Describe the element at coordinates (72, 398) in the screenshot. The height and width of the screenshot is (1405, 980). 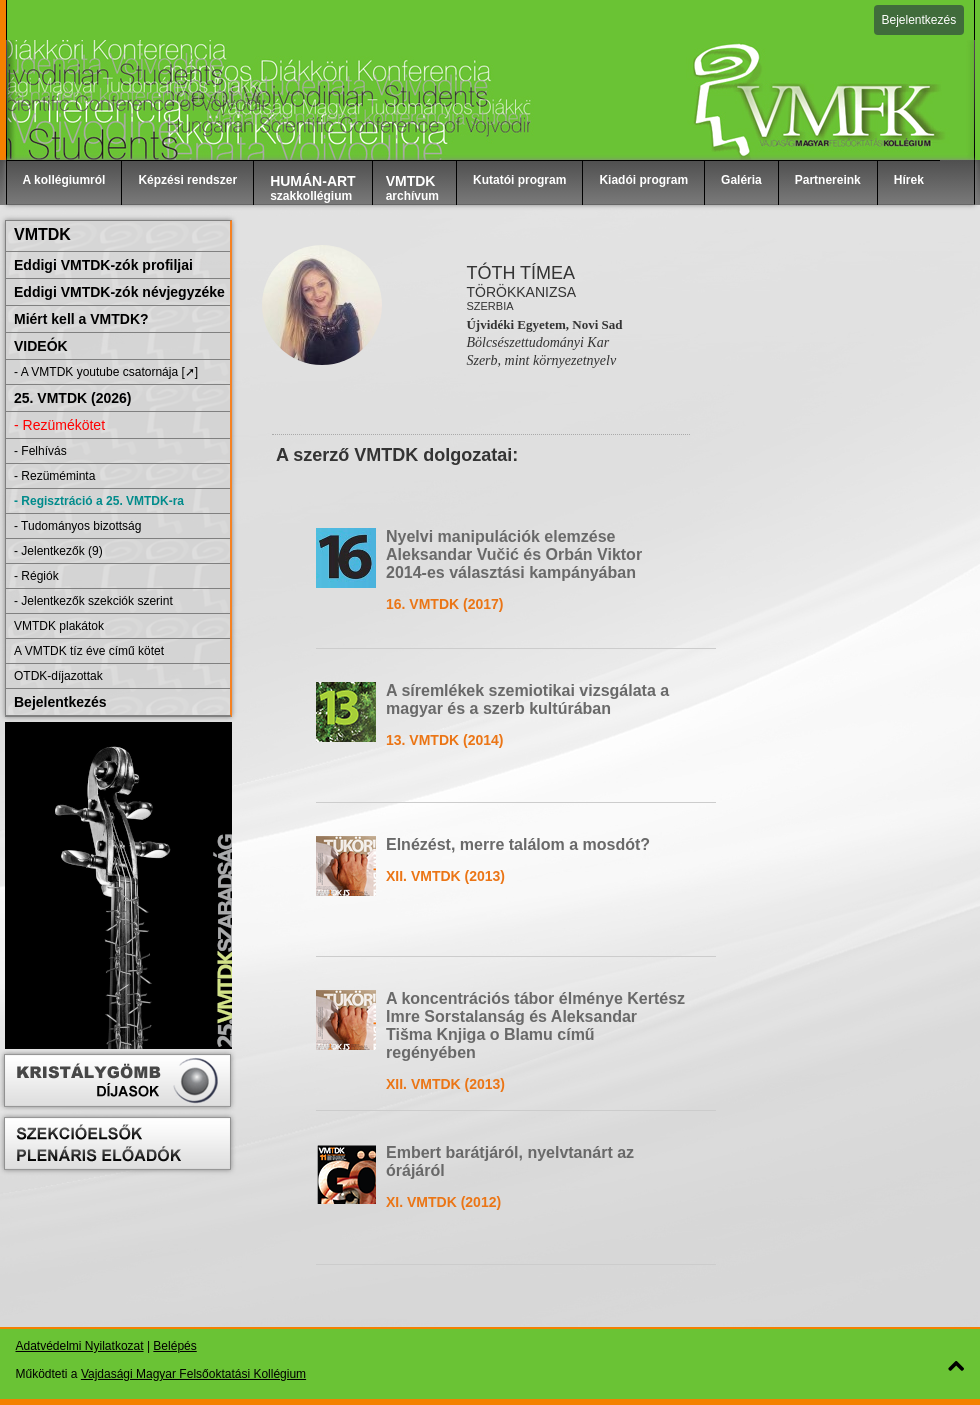
I see `25. VMTDK (2026)` at that location.